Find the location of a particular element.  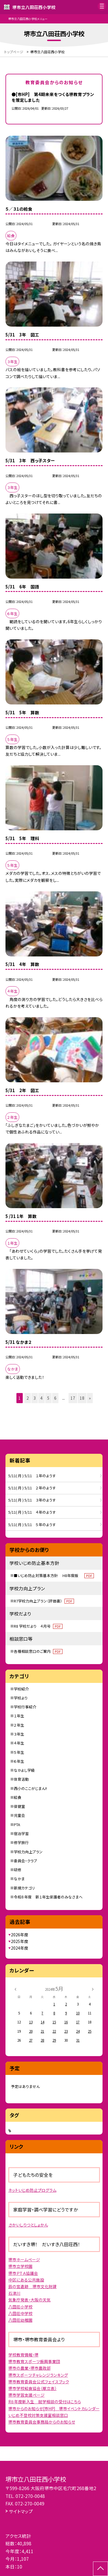

堺市ホームページ is located at coordinates (24, 2259).